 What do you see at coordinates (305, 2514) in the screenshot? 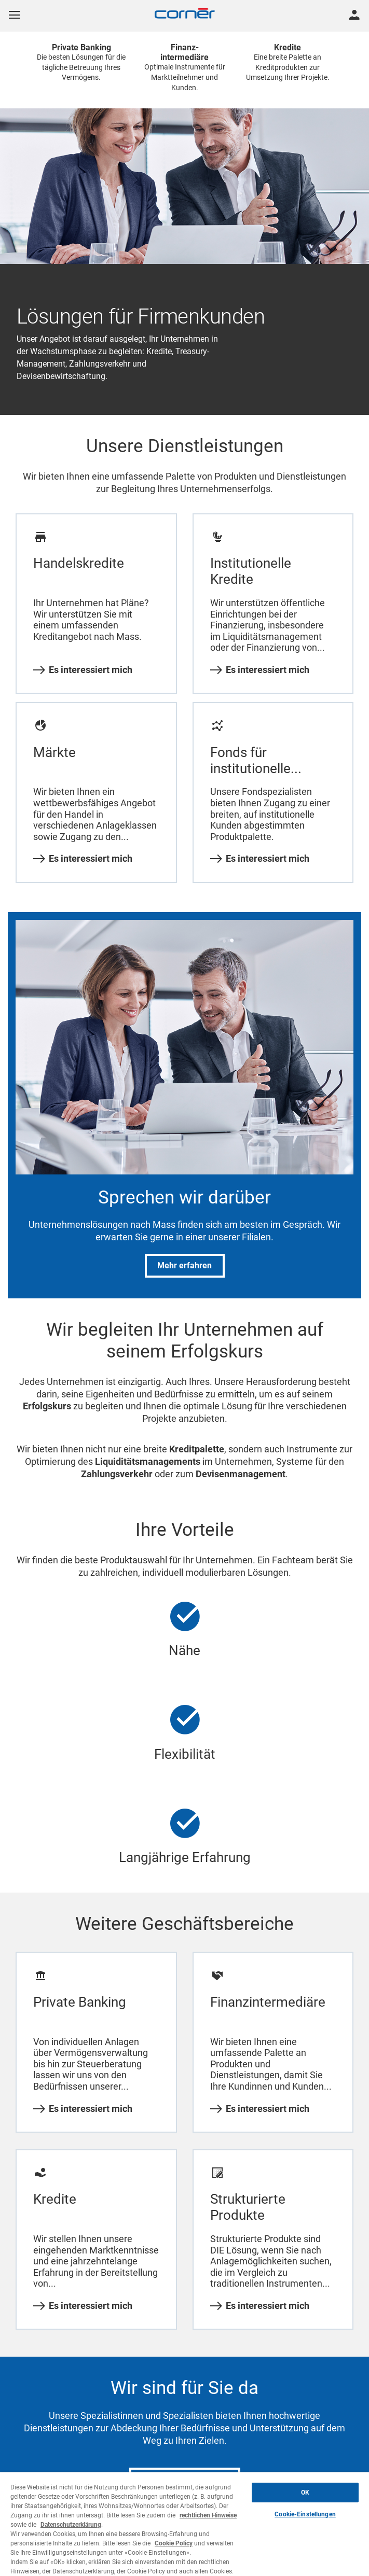
I see `Cookie-Einstellungen` at bounding box center [305, 2514].